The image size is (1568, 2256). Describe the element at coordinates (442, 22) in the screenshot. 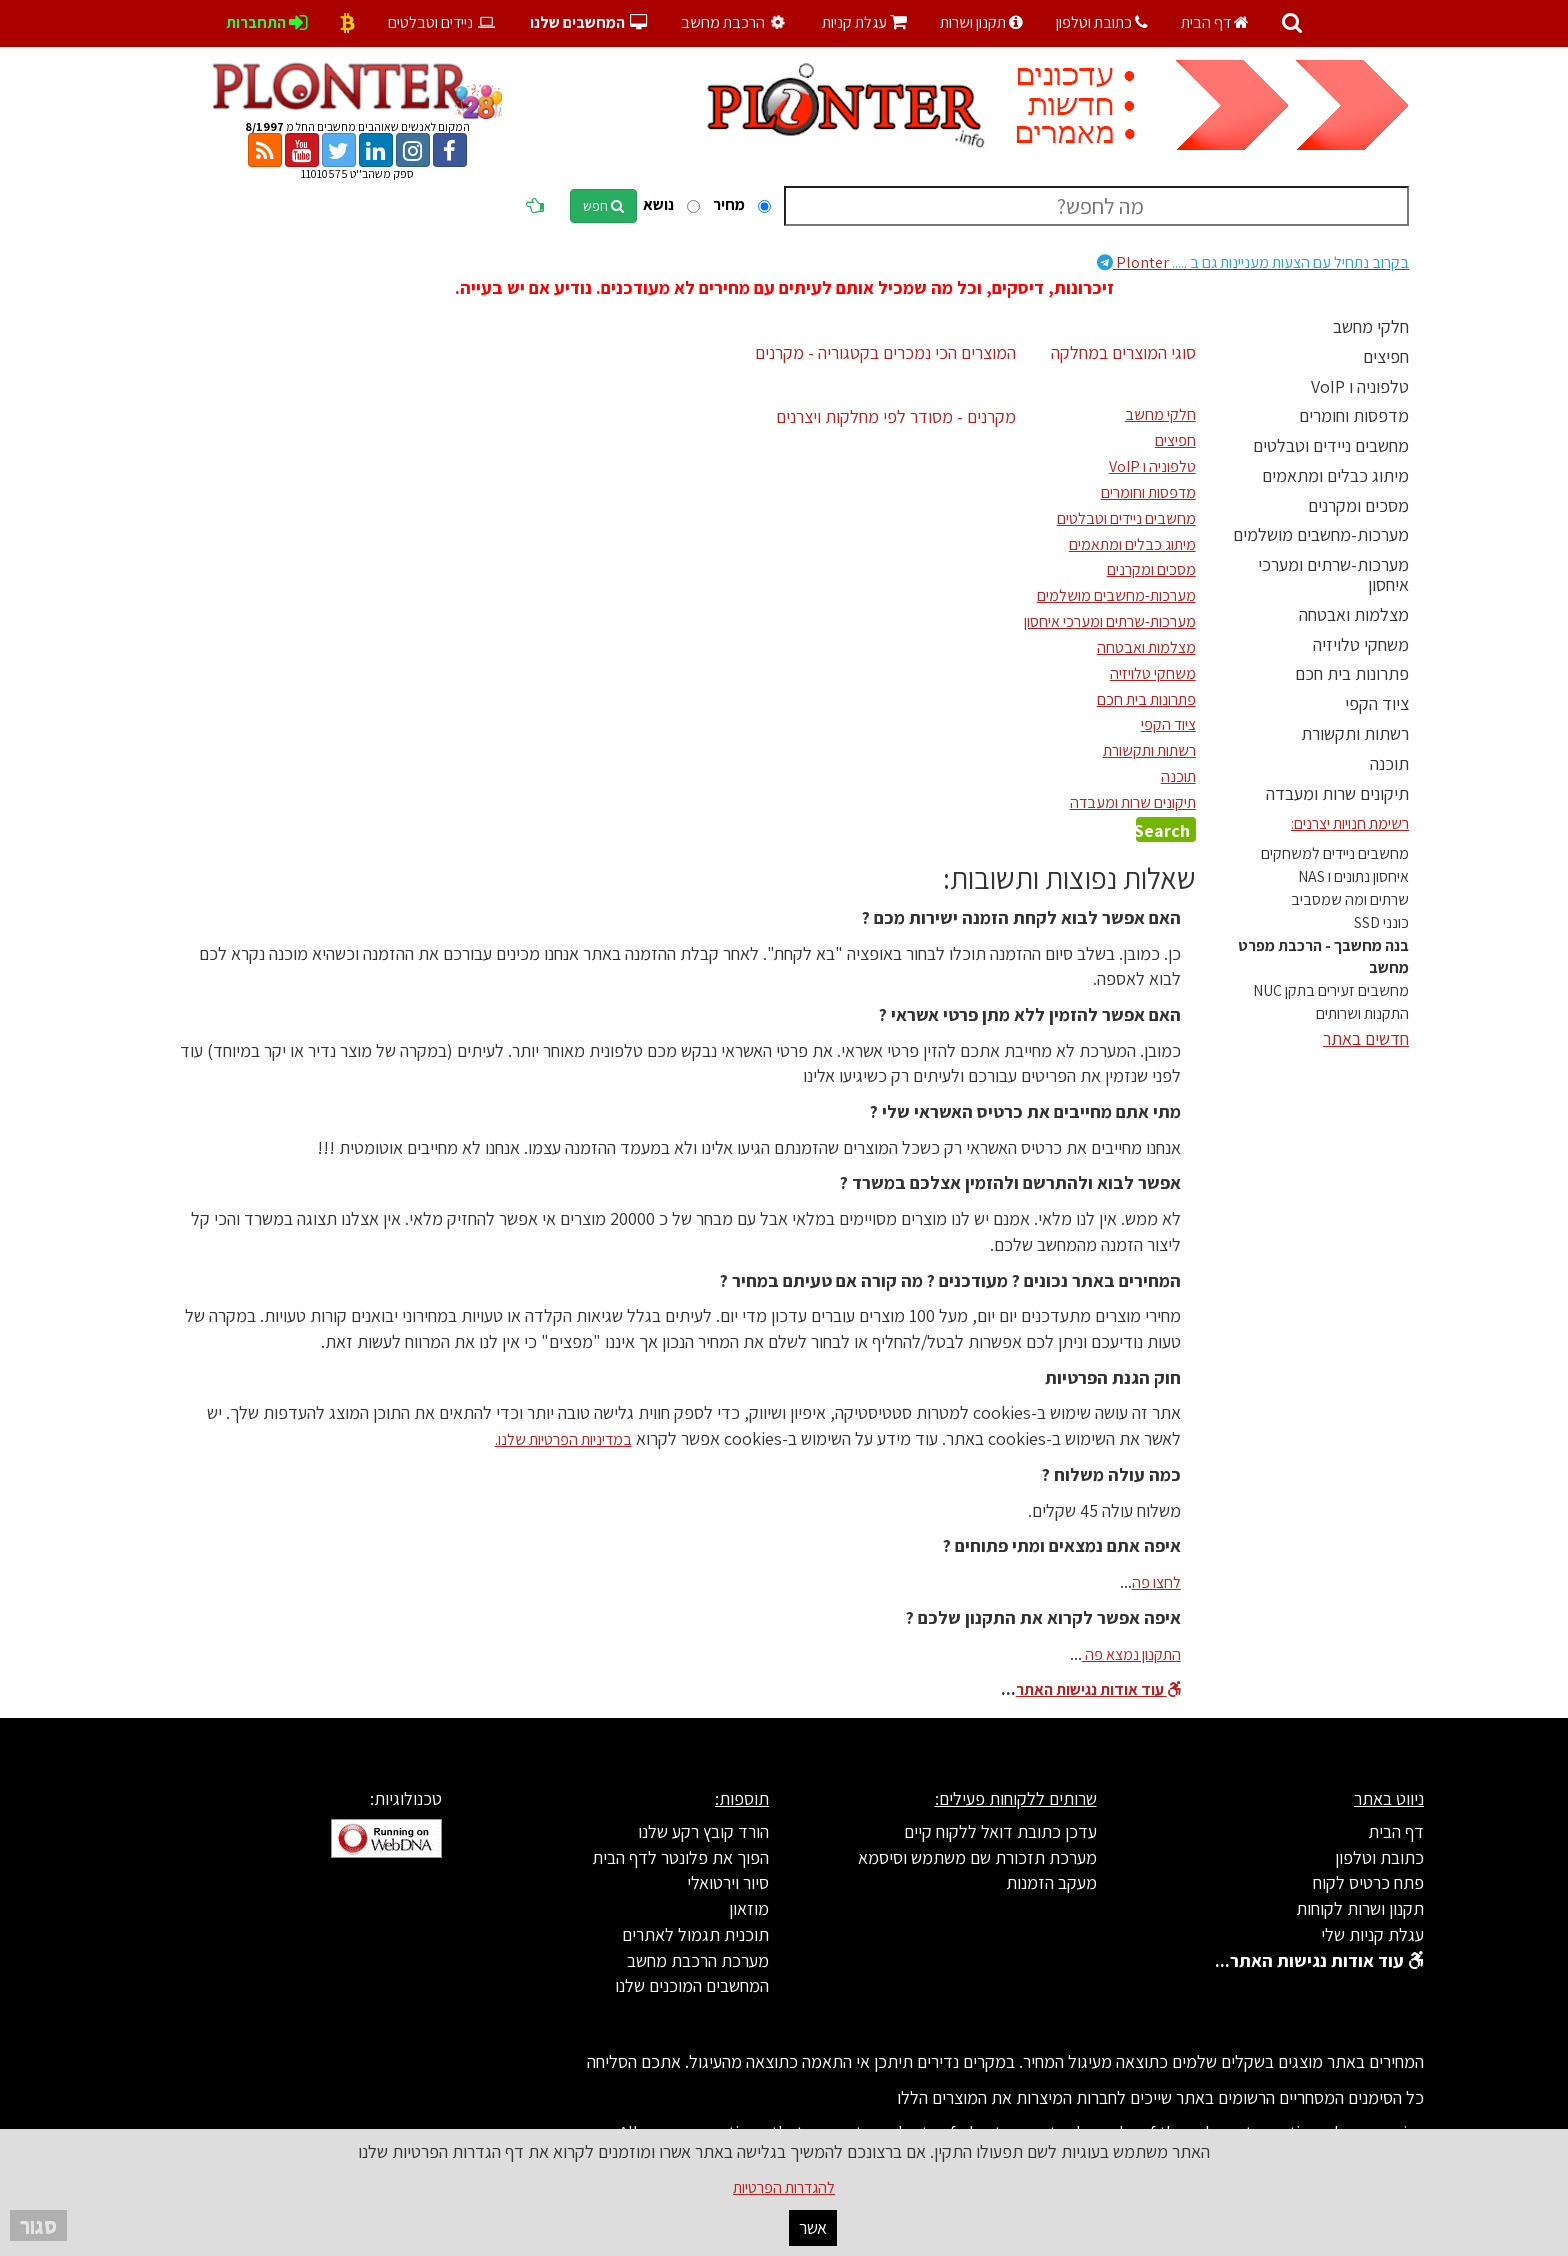

I see `ניידים וטבלטים` at that location.